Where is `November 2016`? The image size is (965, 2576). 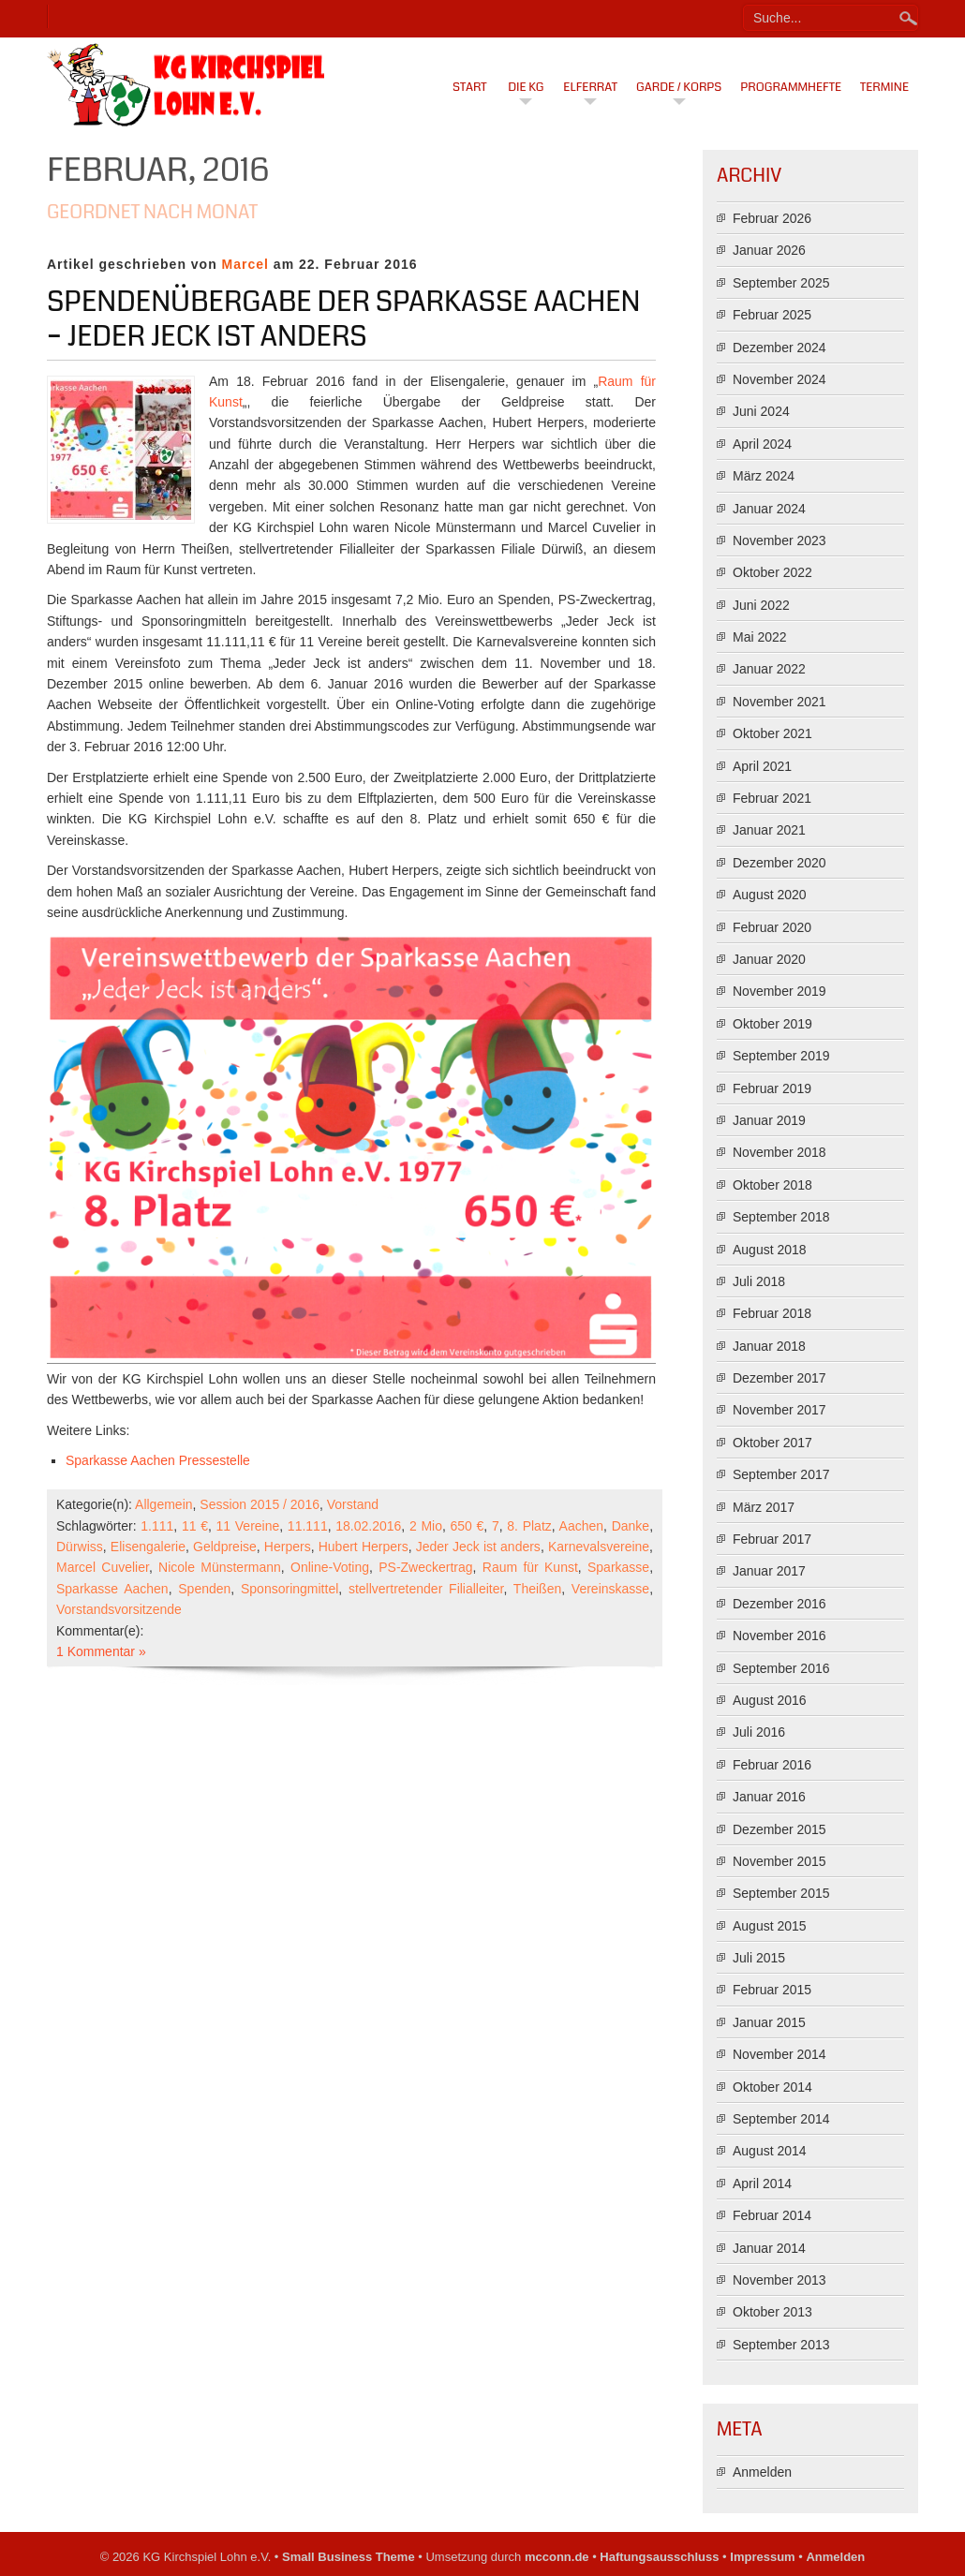 November 2016 is located at coordinates (779, 1635).